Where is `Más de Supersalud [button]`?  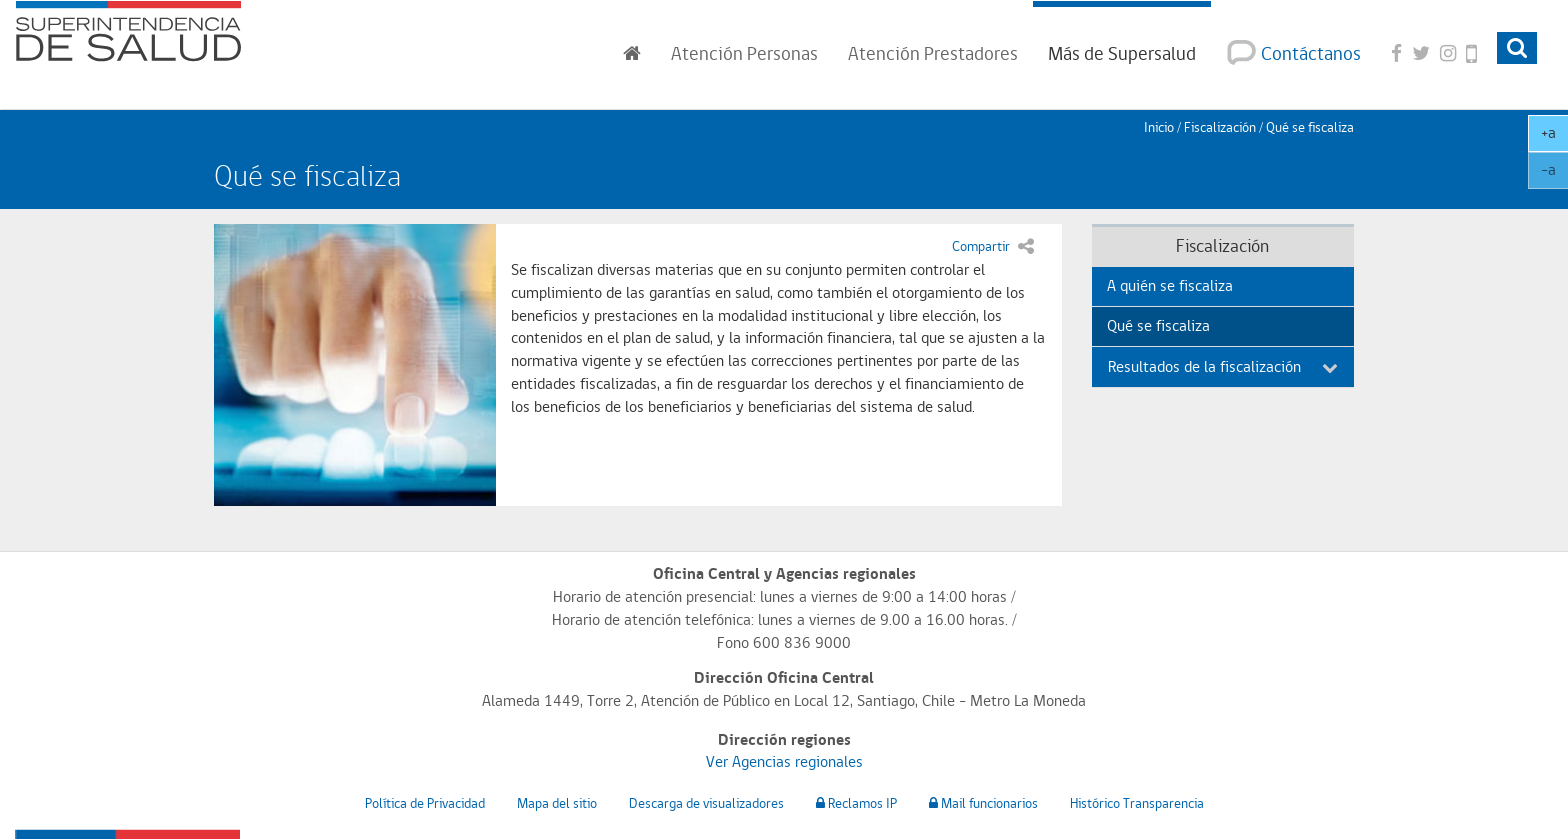 Más de Supersalud [button] is located at coordinates (1122, 53).